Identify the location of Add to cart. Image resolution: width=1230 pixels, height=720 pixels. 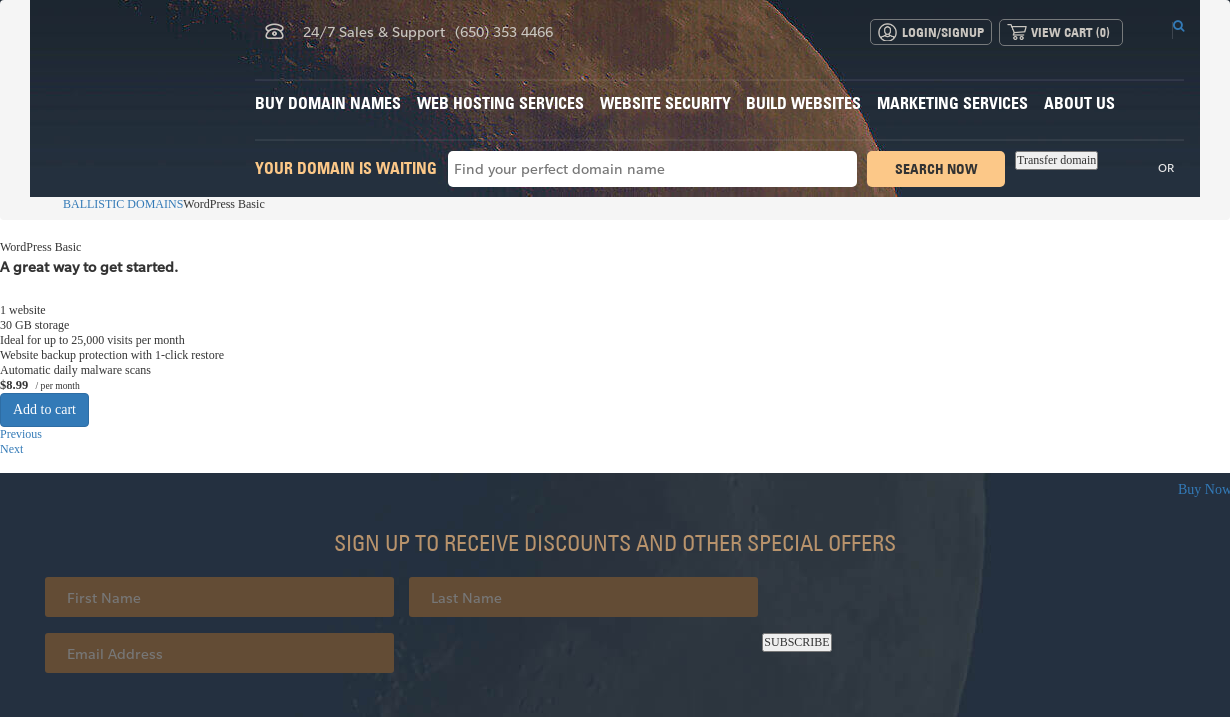
(44, 409).